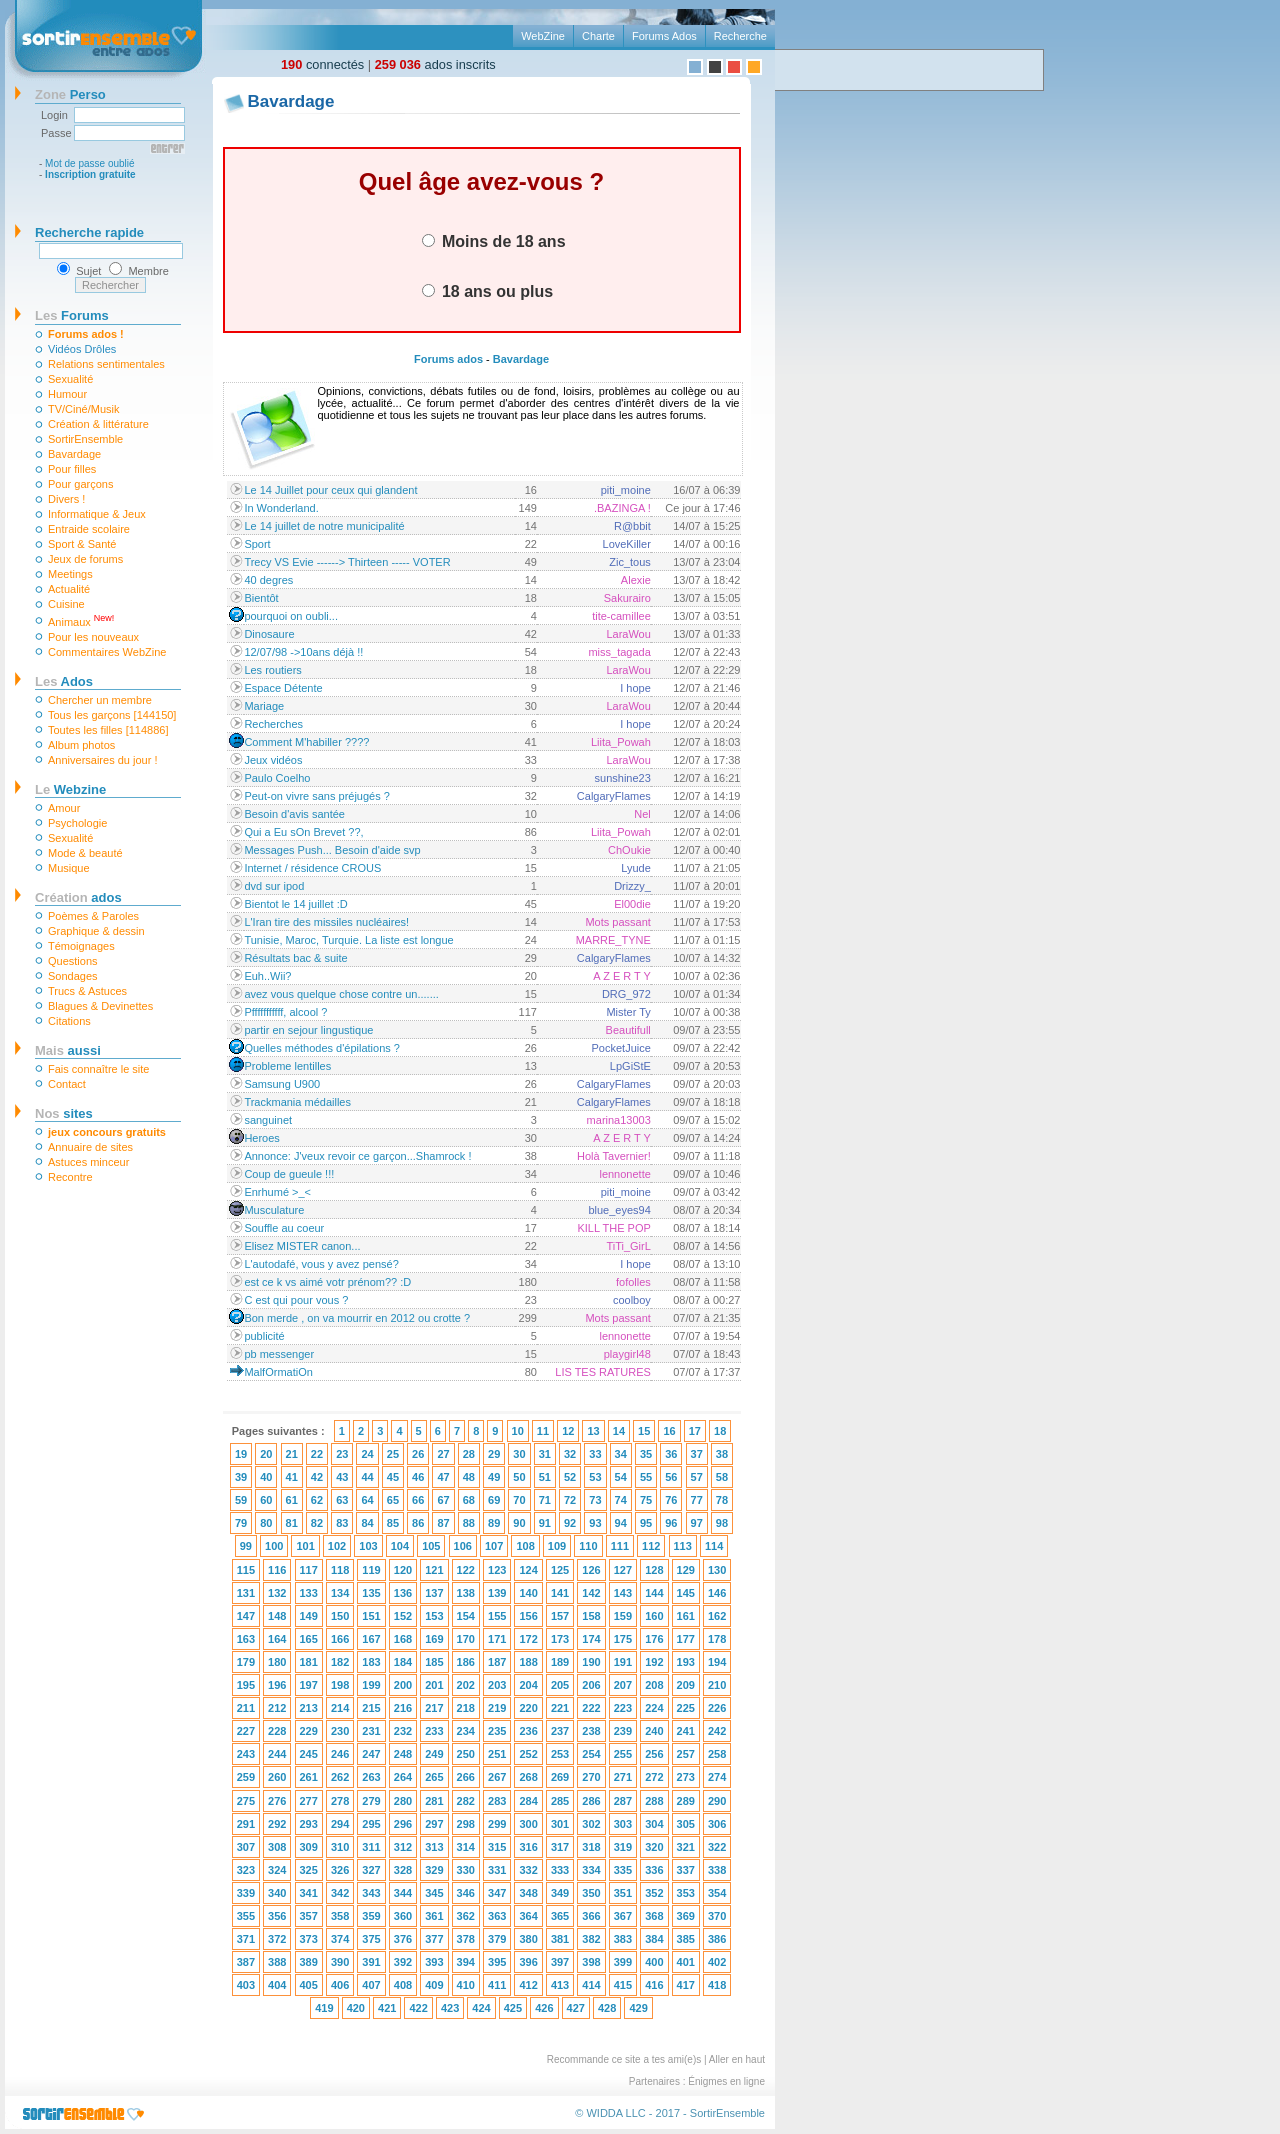  I want to click on Mot de passe oublié, so click(90, 163).